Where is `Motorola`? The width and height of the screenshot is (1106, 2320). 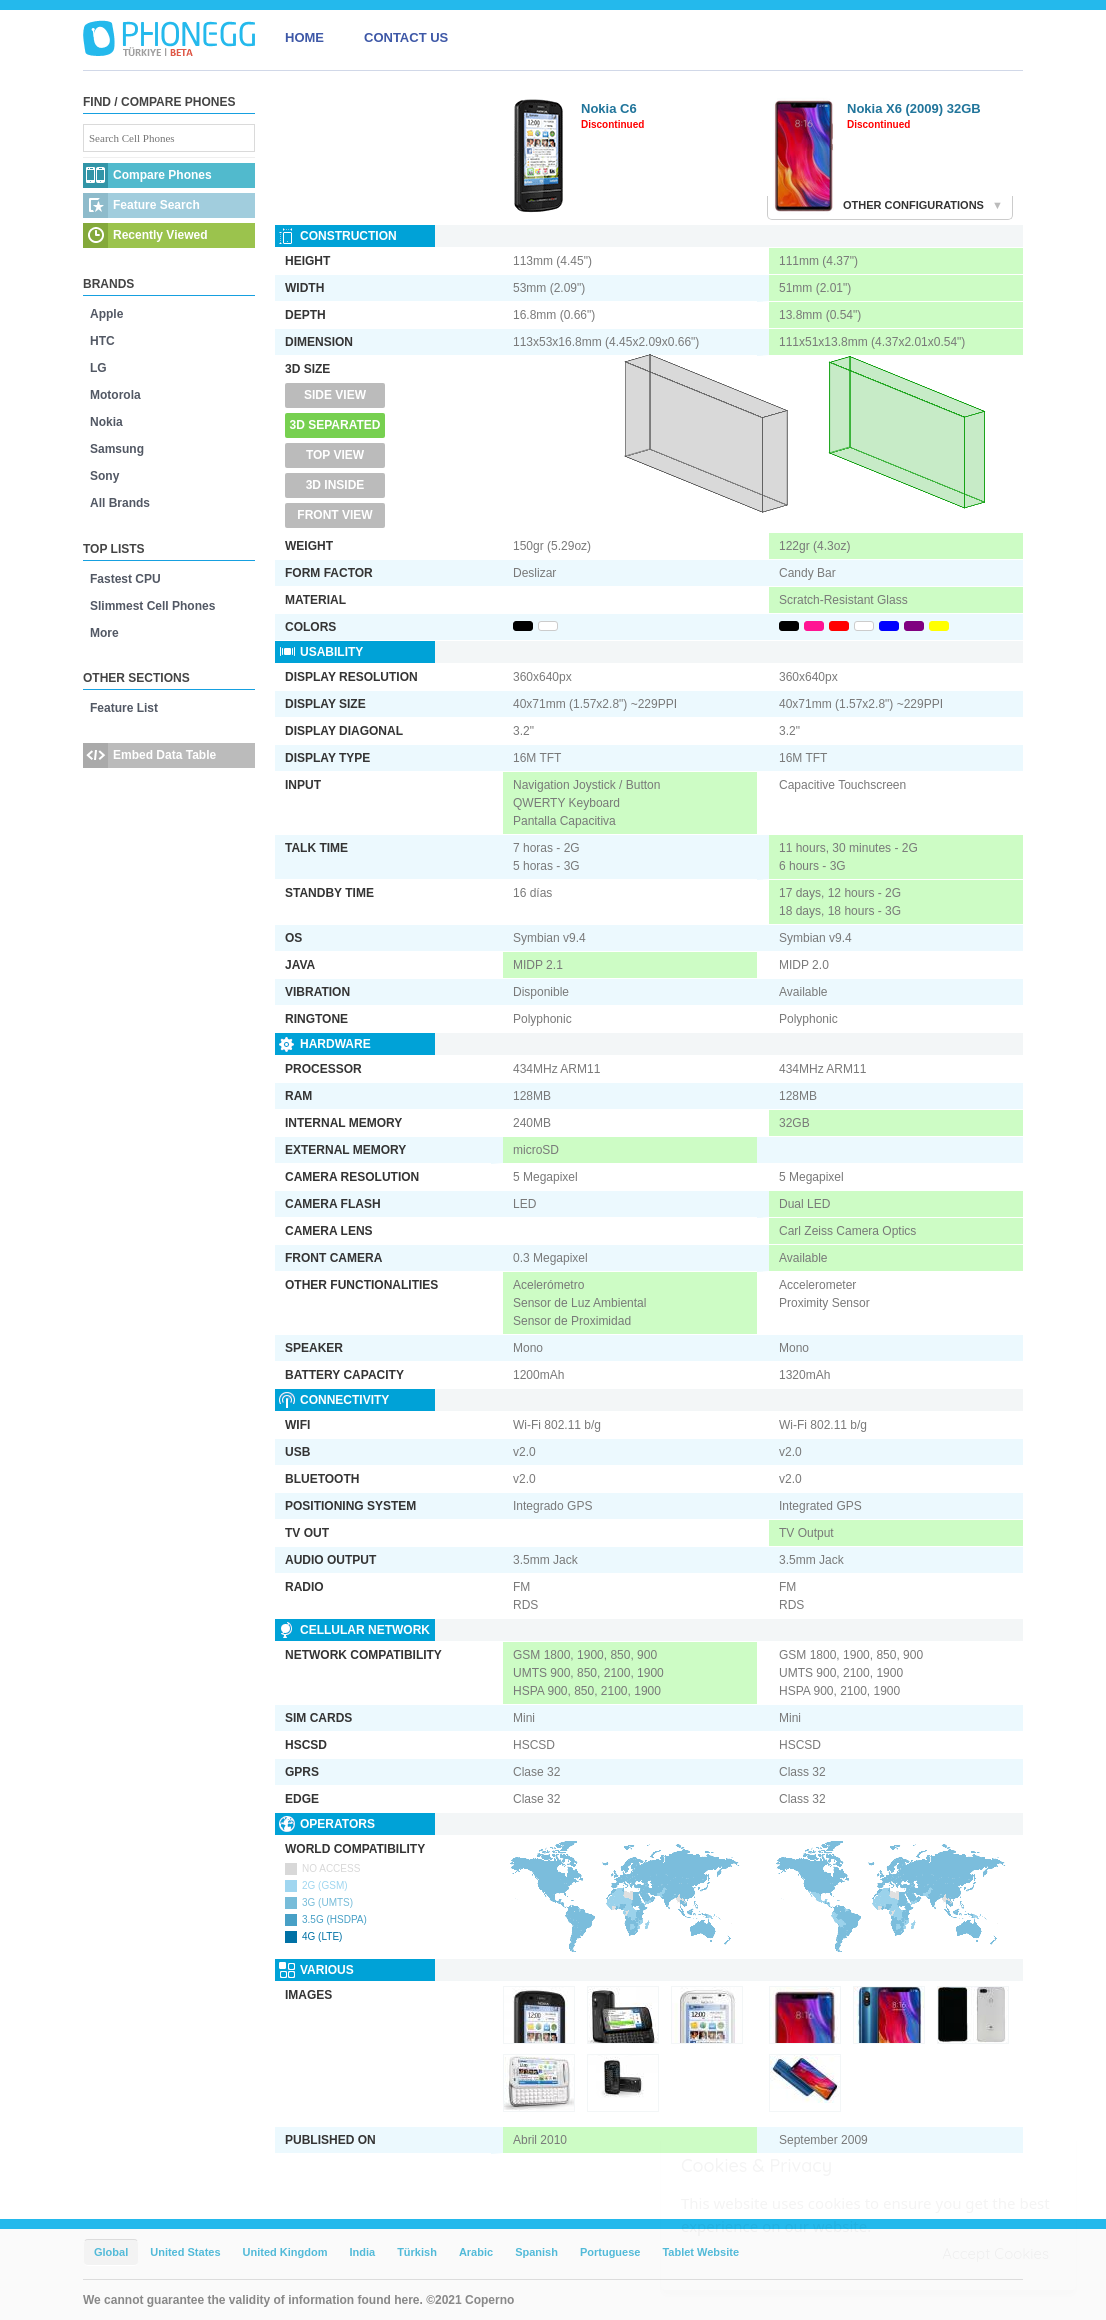
Motorola is located at coordinates (115, 395).